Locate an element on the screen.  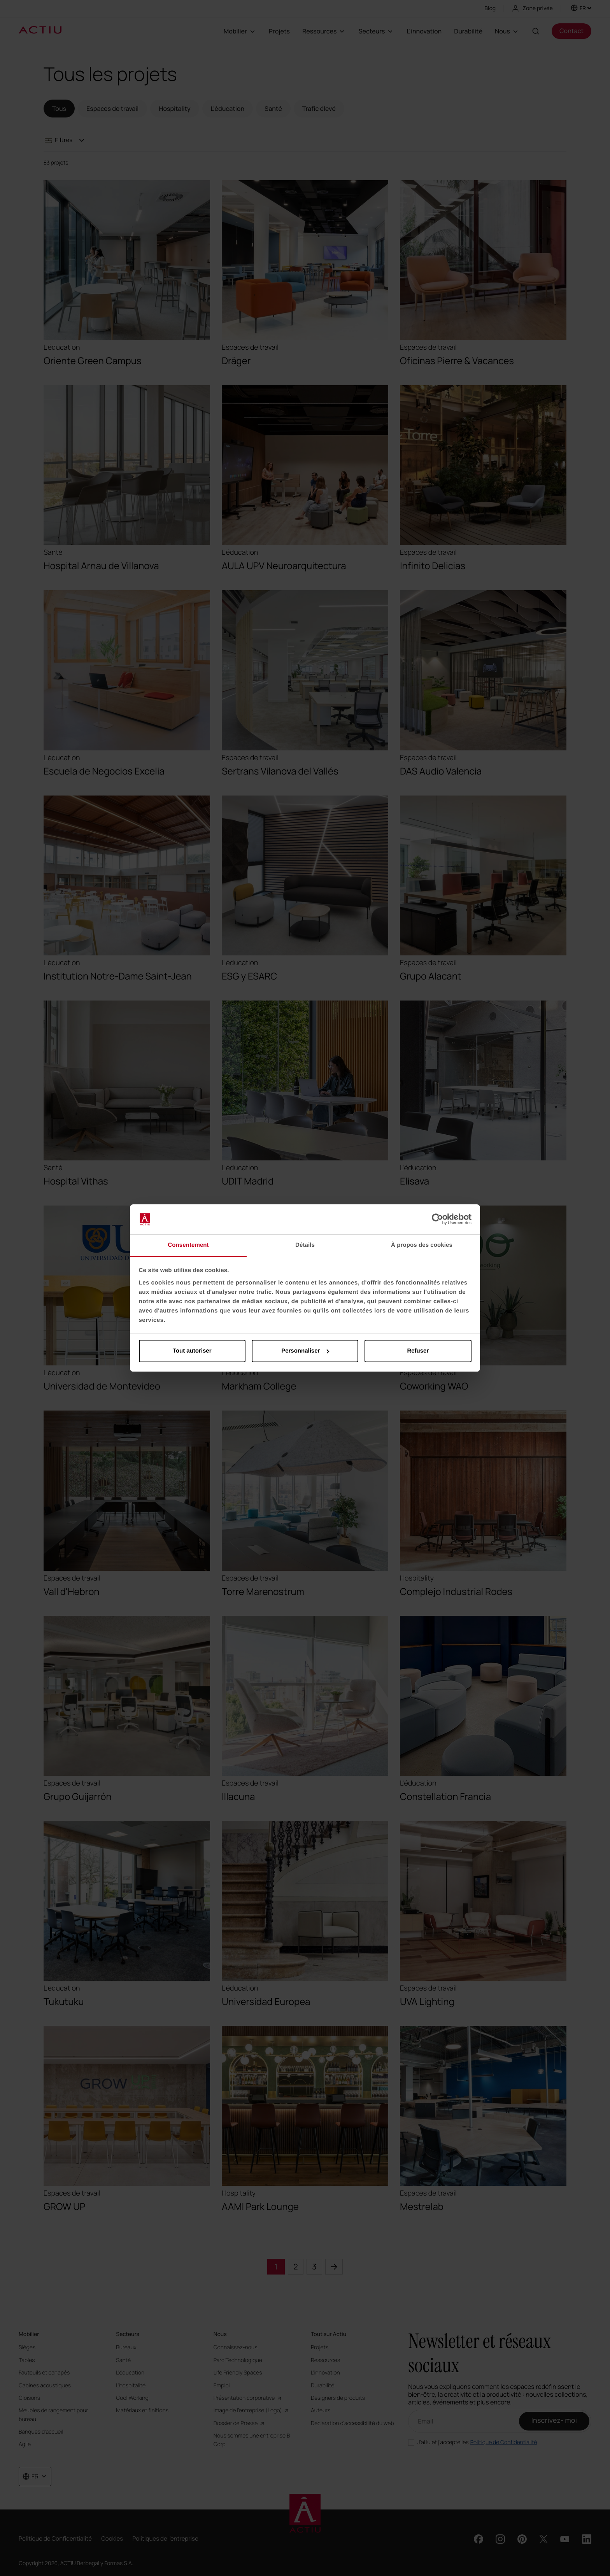
Détails [tab] is located at coordinates (305, 1245).